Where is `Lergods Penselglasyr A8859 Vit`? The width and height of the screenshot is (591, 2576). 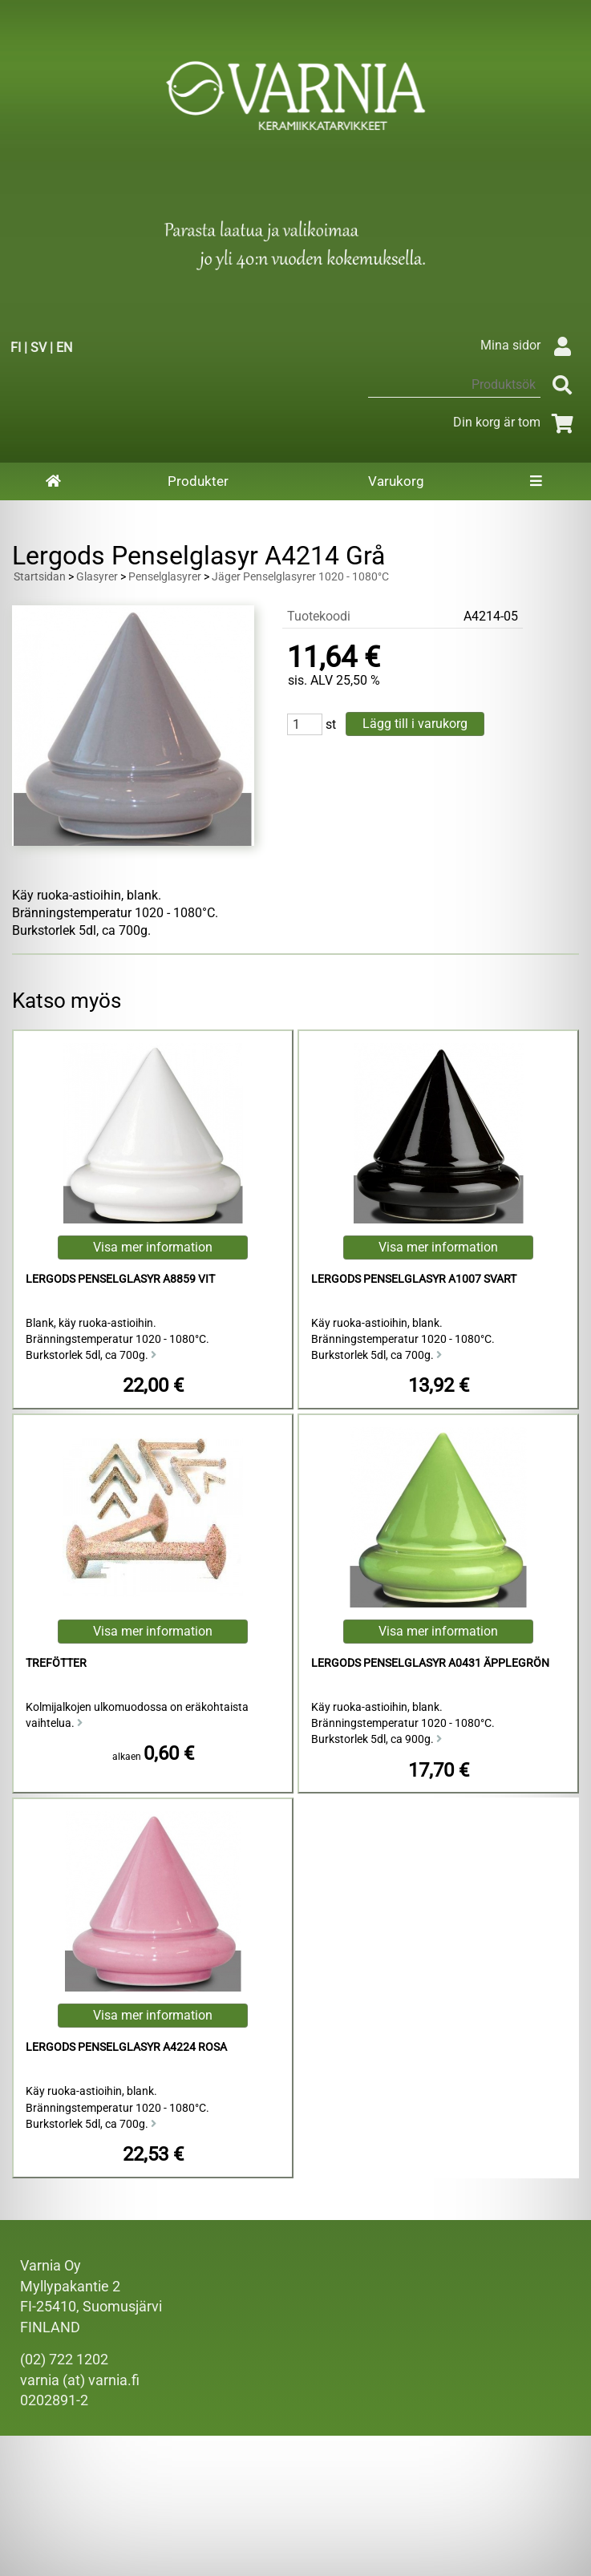
Lergods Penselglasyr A8859 Vit is located at coordinates (120, 1279).